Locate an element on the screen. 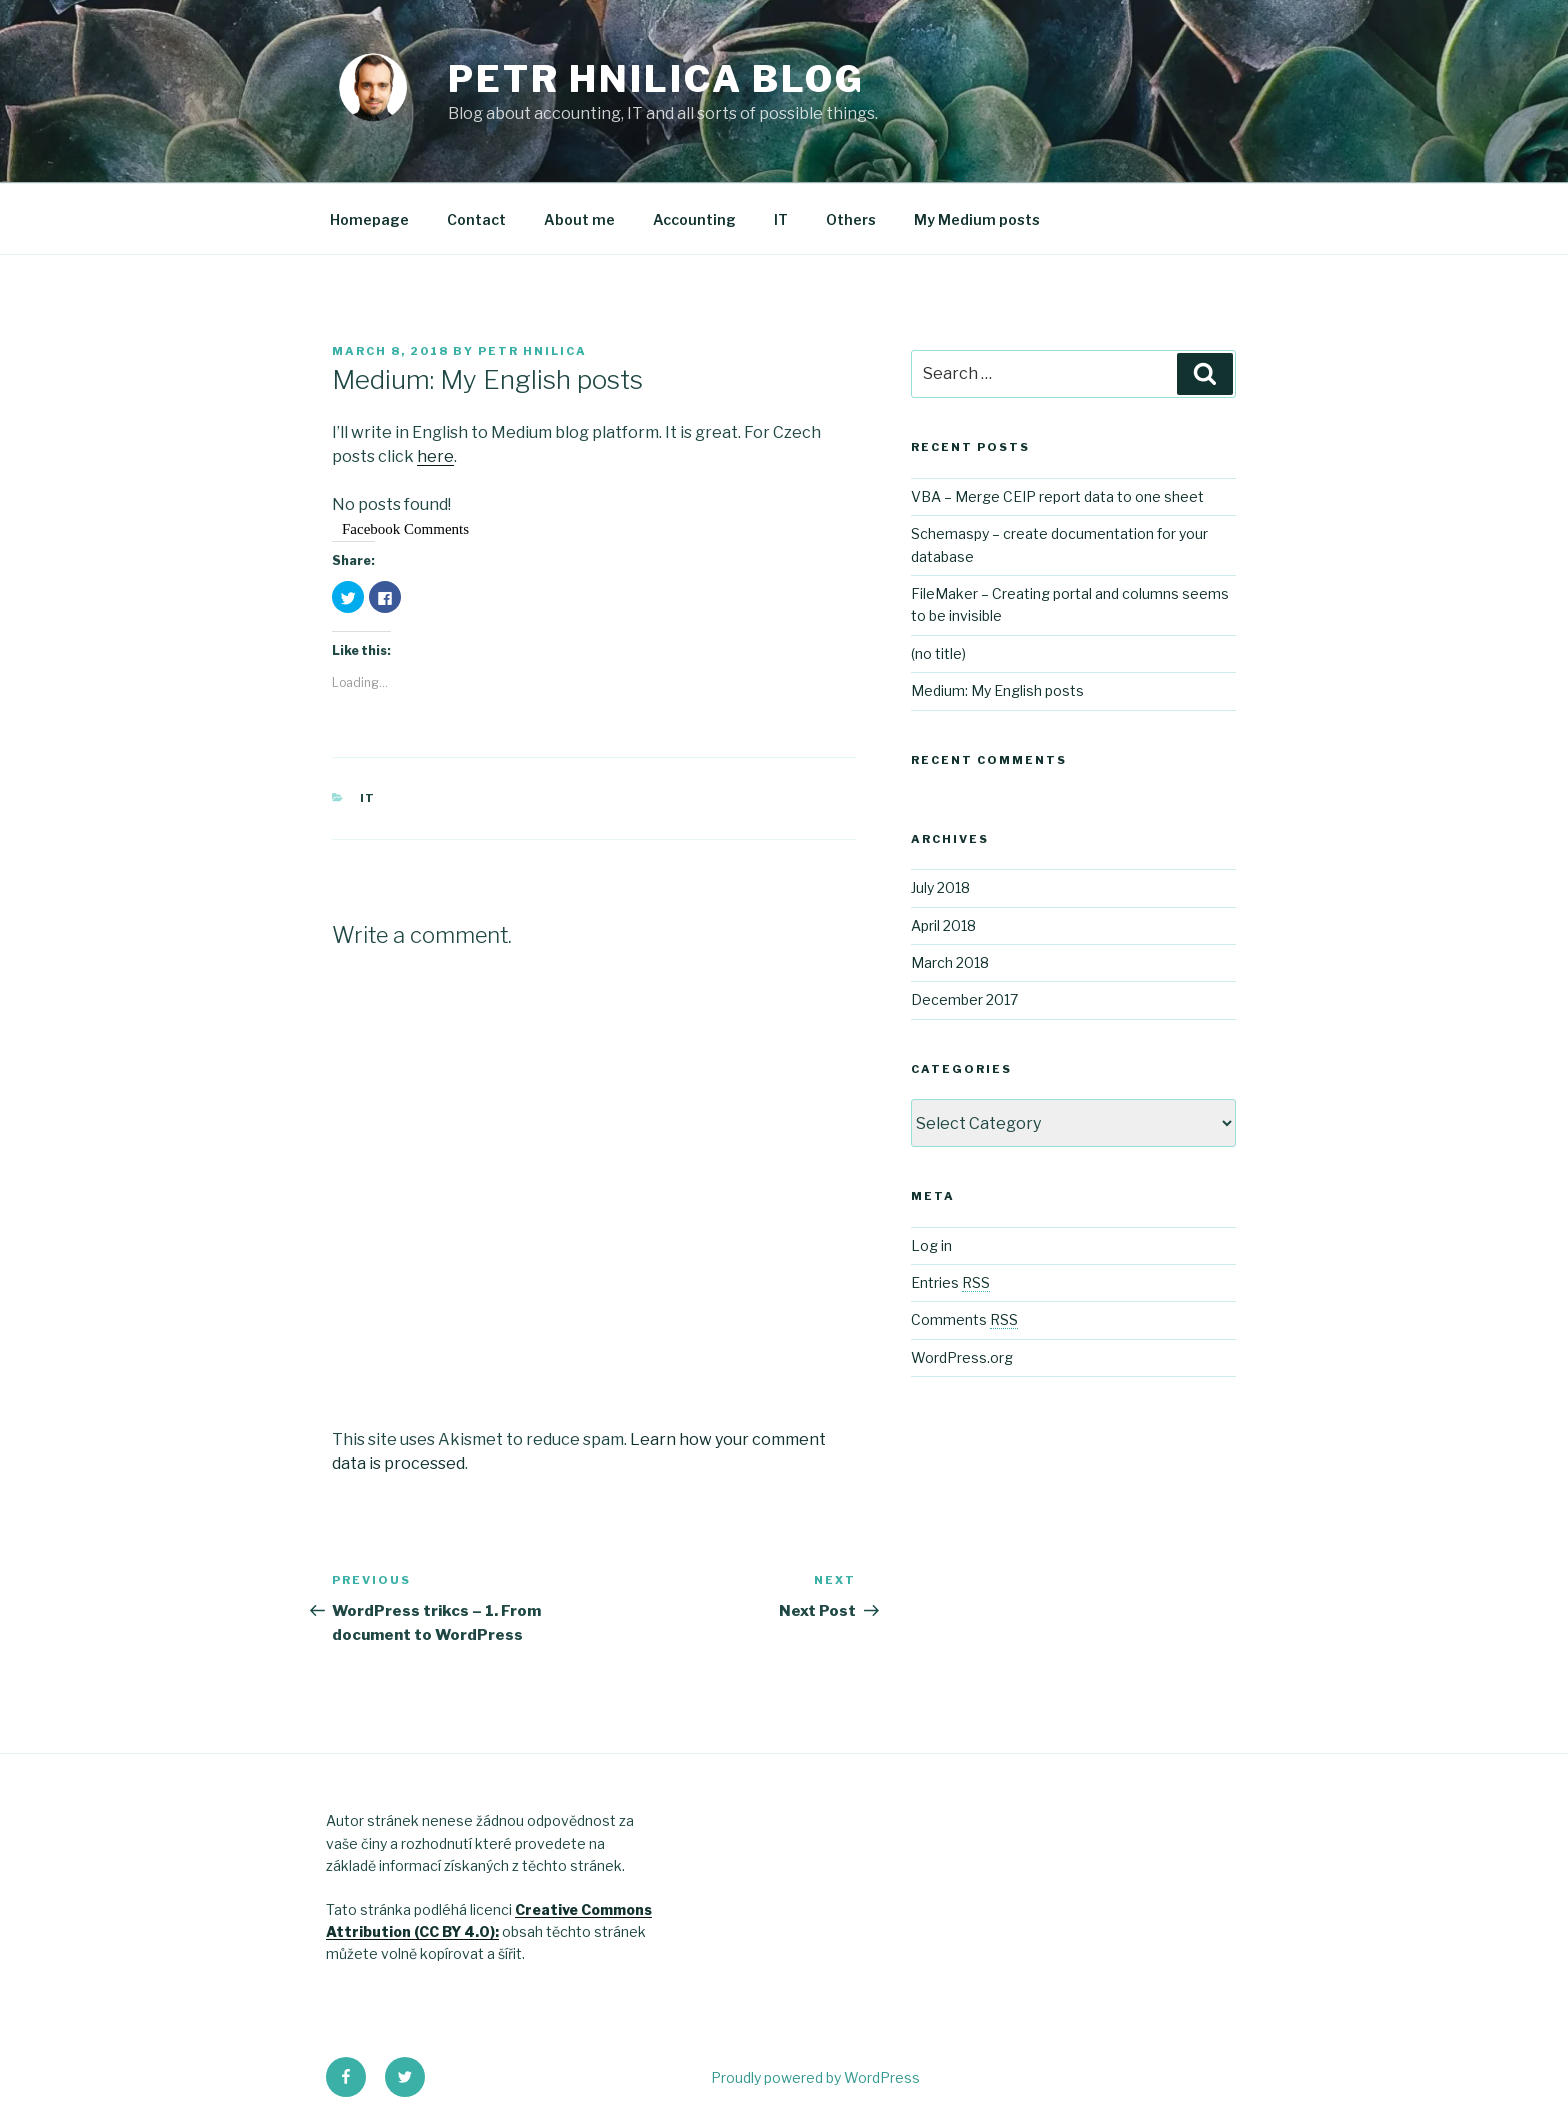  Contact is located at coordinates (476, 219).